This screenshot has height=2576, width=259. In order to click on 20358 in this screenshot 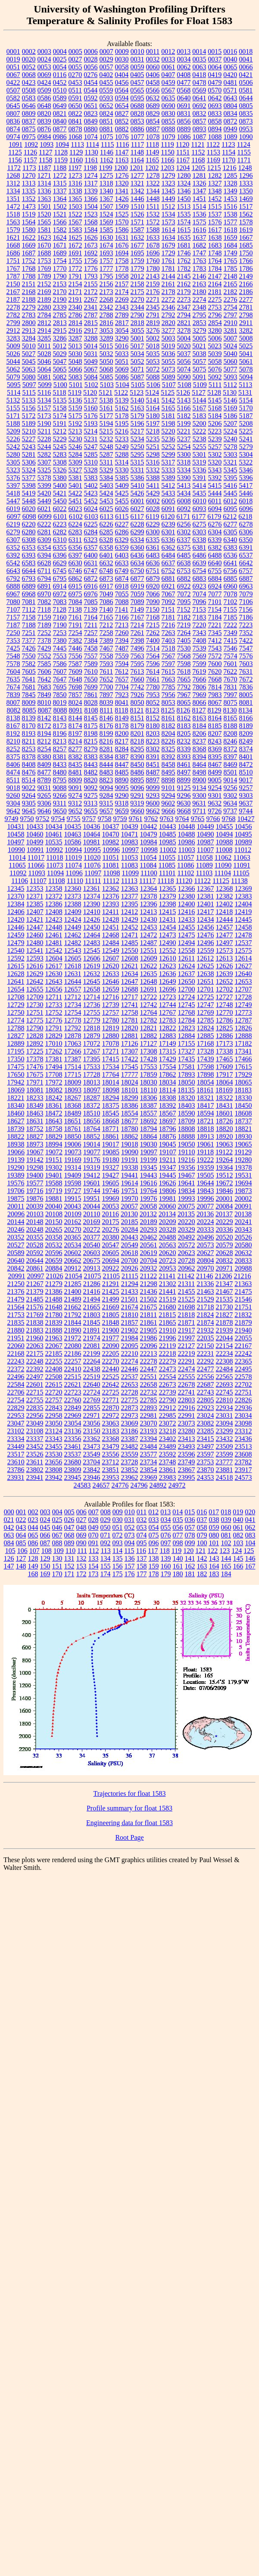, I will do `click(53, 1237)`.